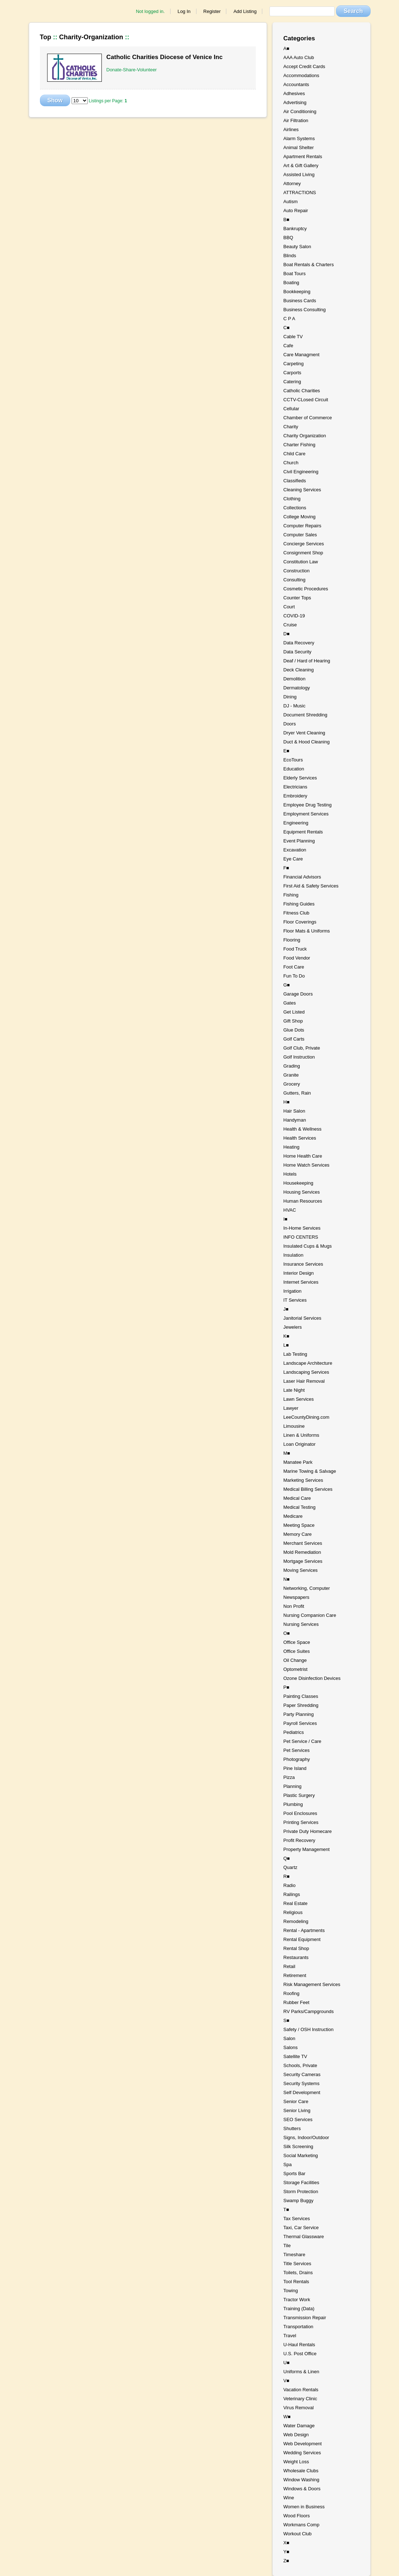  What do you see at coordinates (304, 543) in the screenshot?
I see `Concierge Services` at bounding box center [304, 543].